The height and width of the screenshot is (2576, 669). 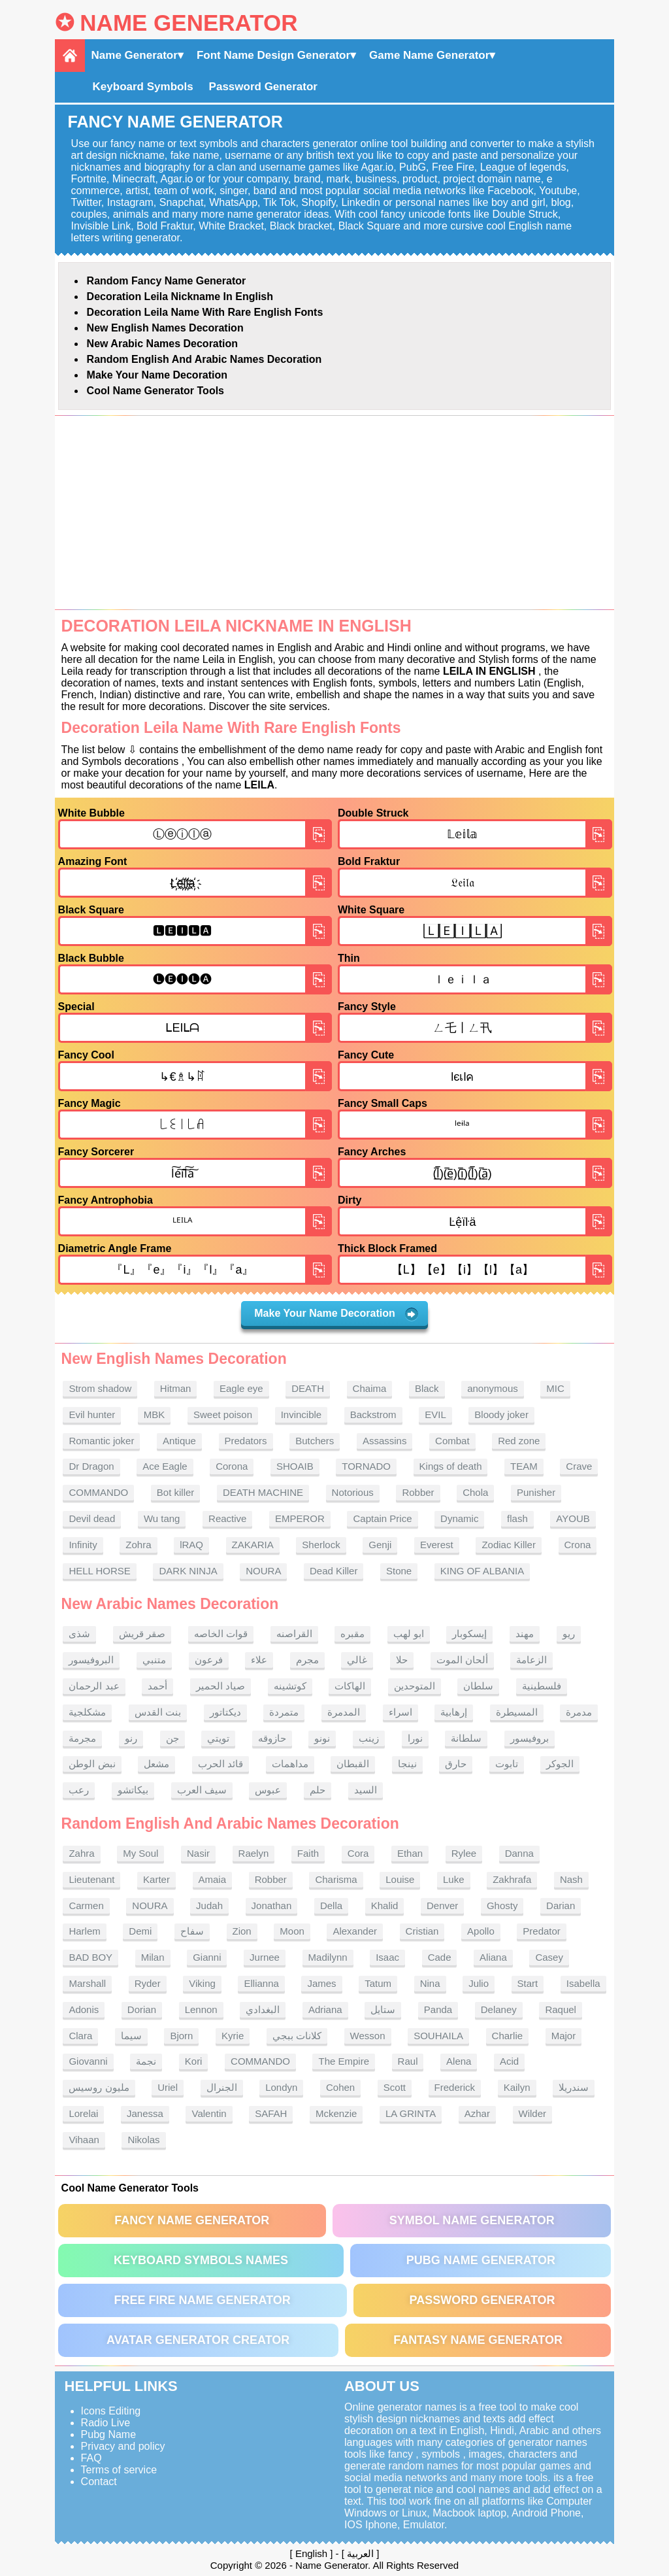 I want to click on Charlie, so click(x=507, y=2035).